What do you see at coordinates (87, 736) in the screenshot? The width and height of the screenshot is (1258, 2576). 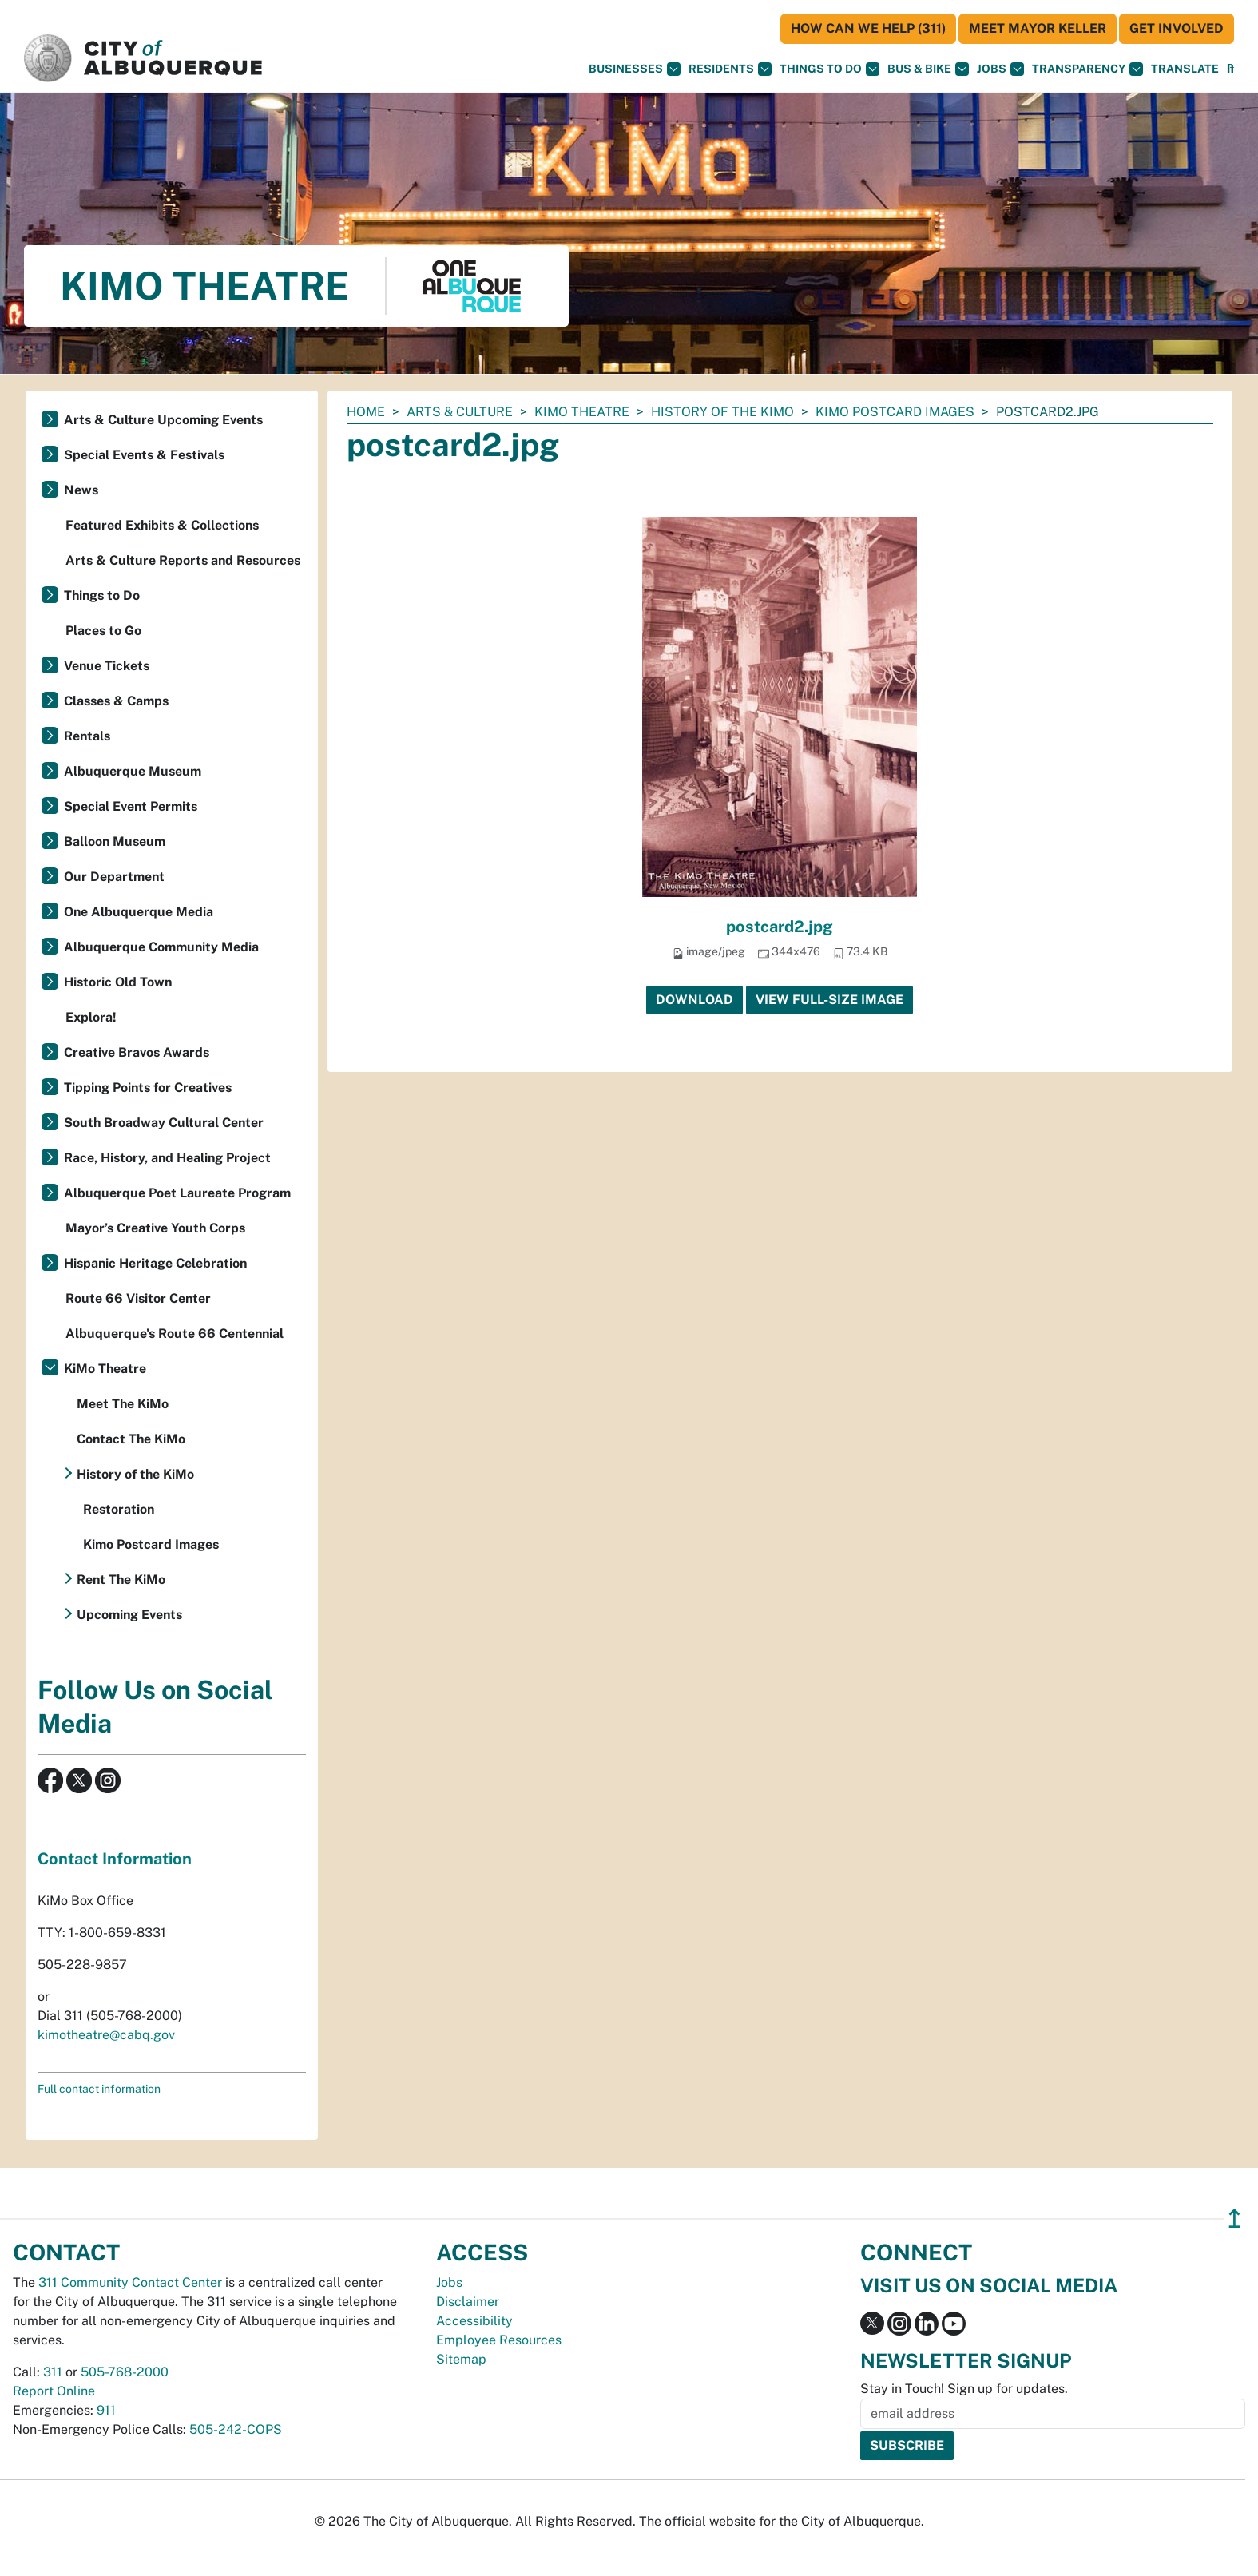 I see `Rentals` at bounding box center [87, 736].